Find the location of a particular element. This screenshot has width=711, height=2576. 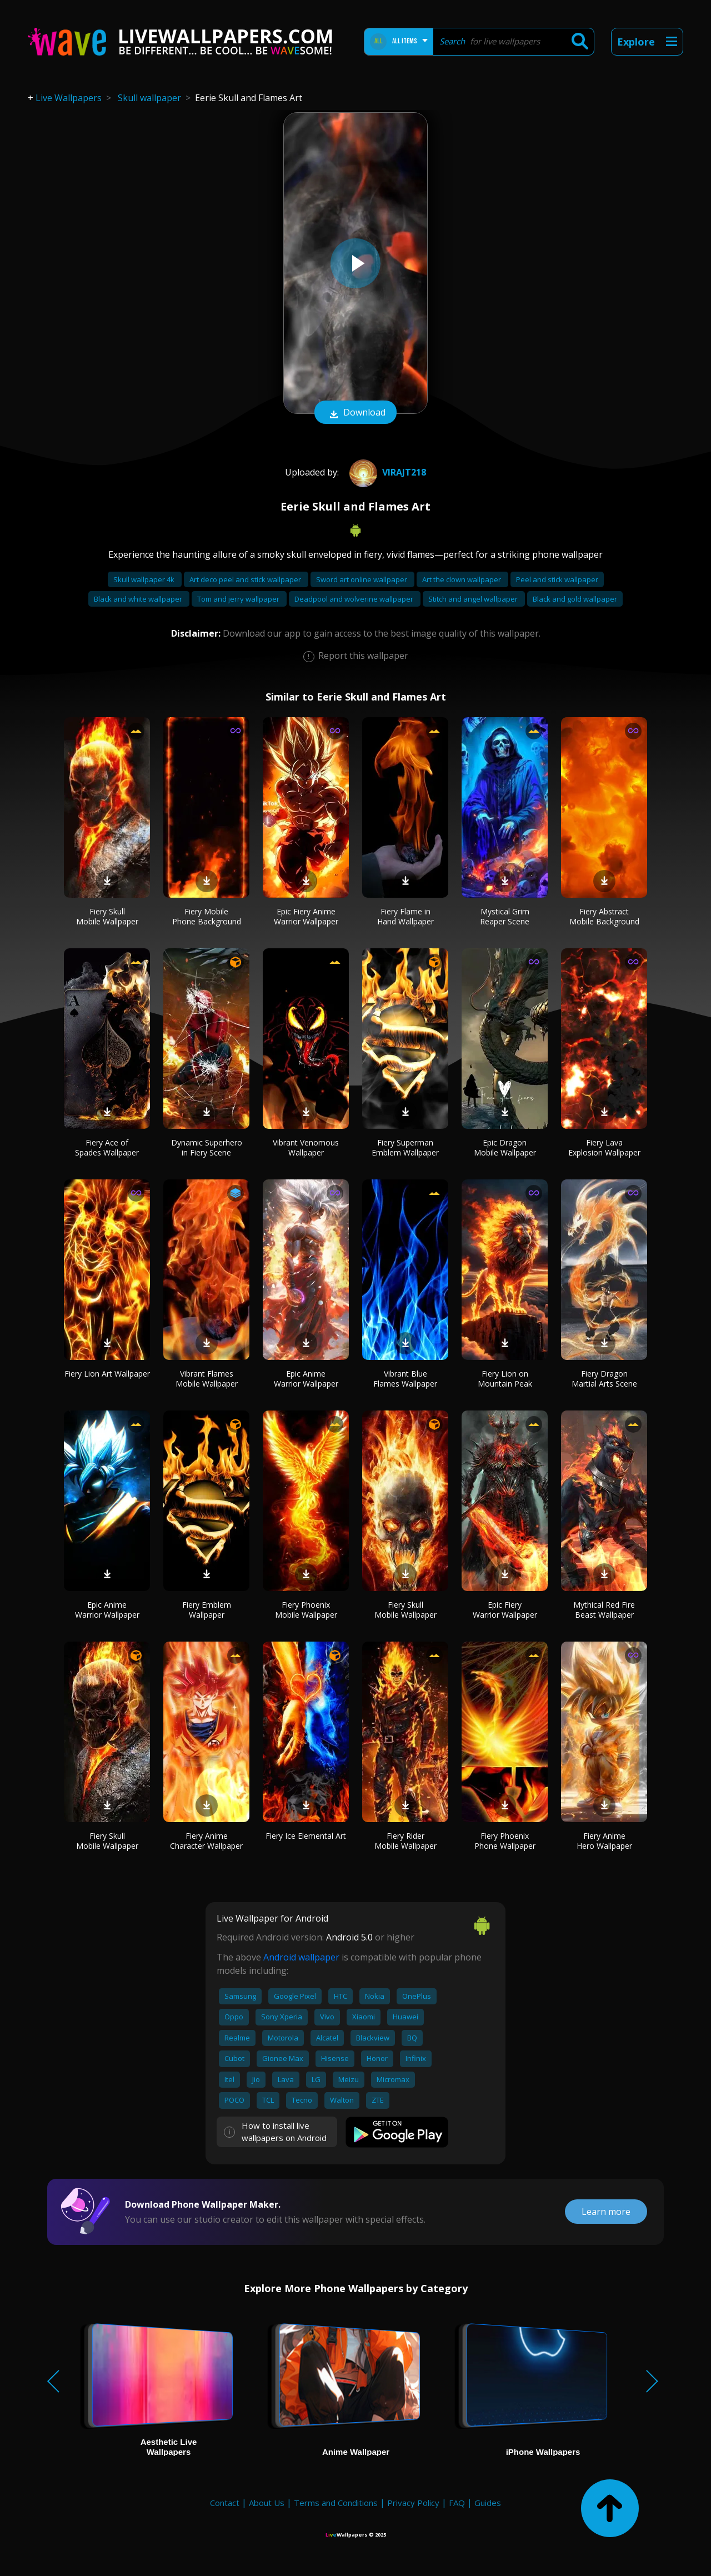

Guides is located at coordinates (487, 2502).